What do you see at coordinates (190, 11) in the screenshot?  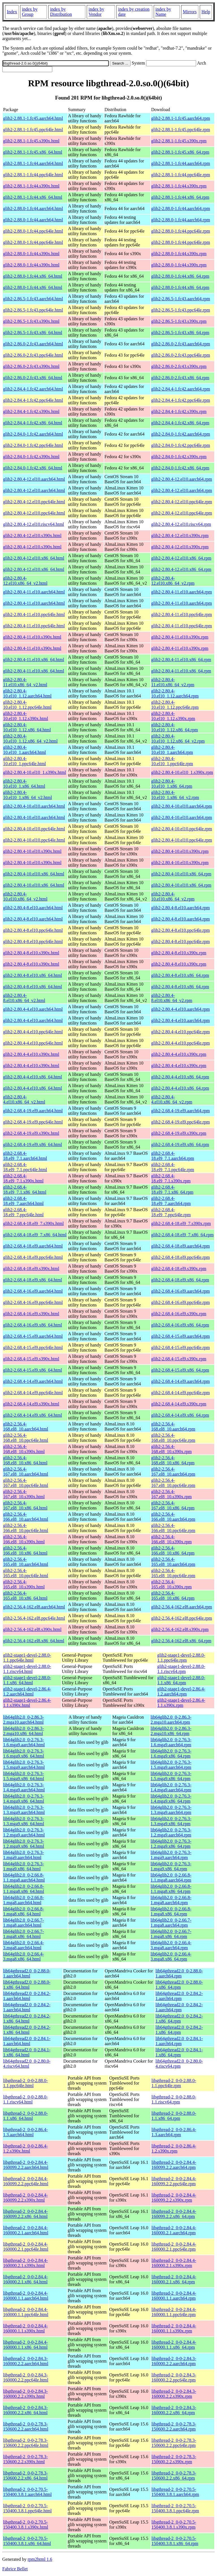 I see `Mirrors` at bounding box center [190, 11].